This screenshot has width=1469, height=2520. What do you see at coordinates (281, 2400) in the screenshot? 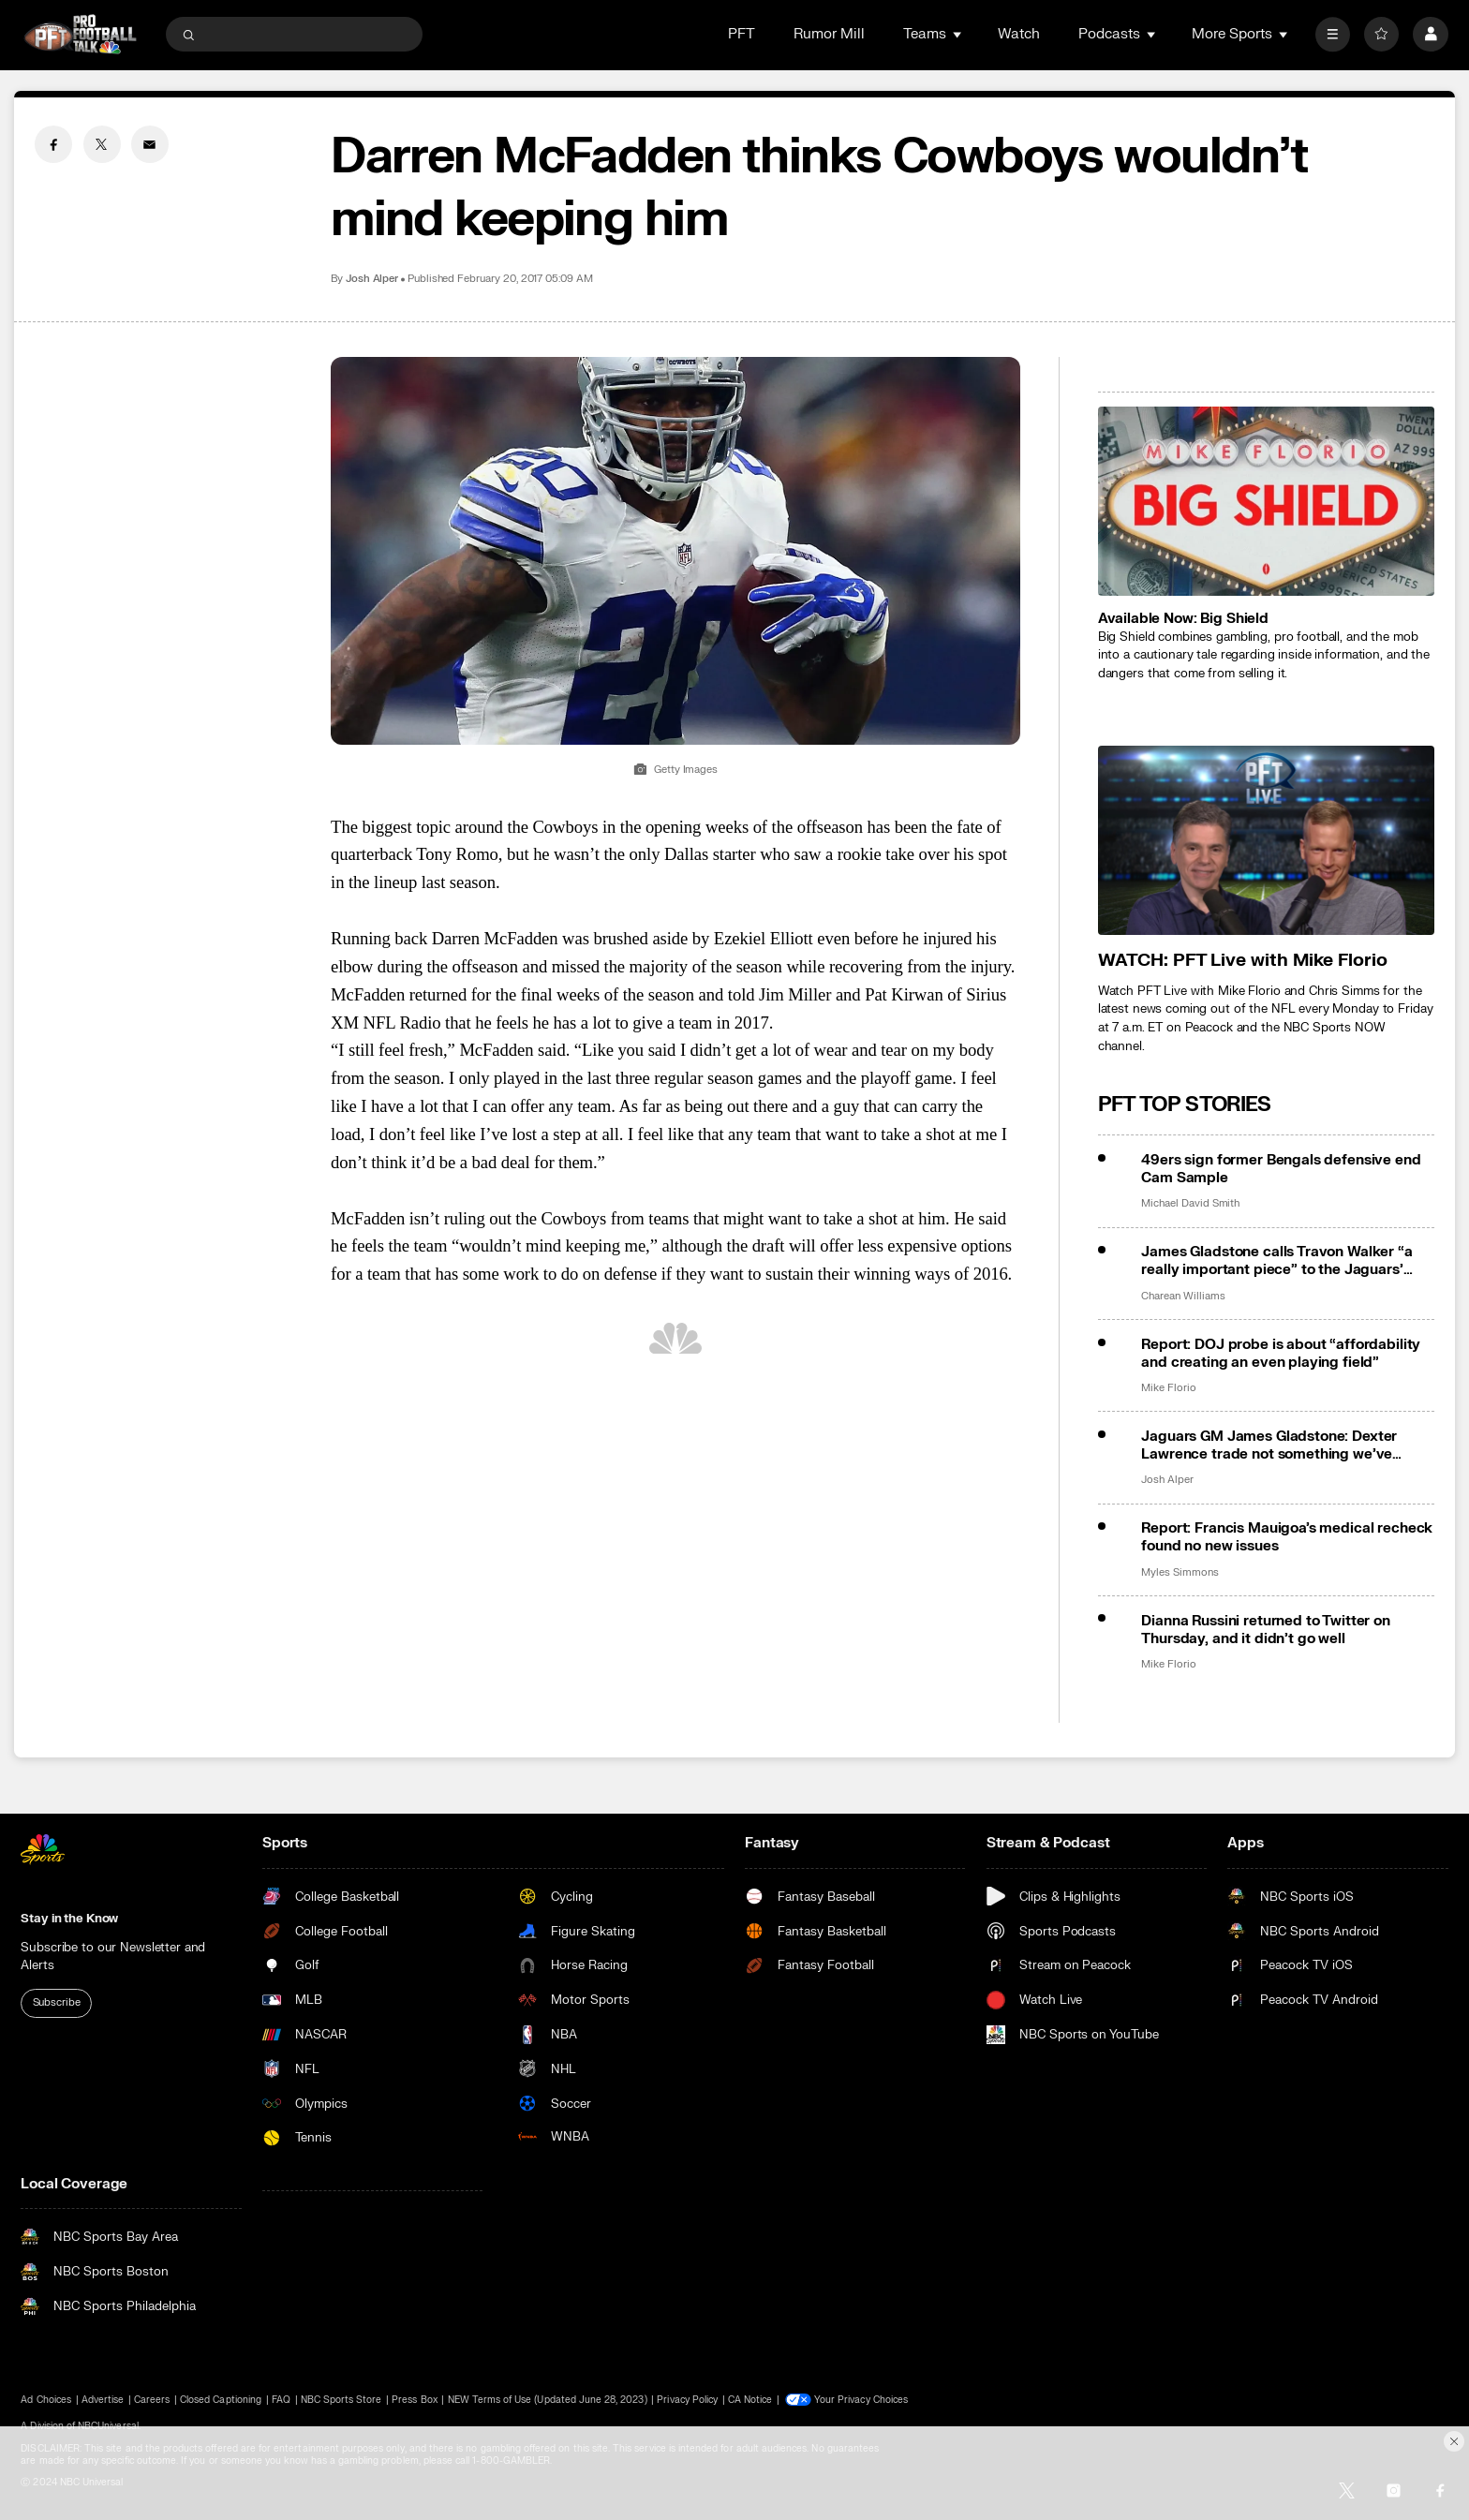
I see `FAQ` at bounding box center [281, 2400].